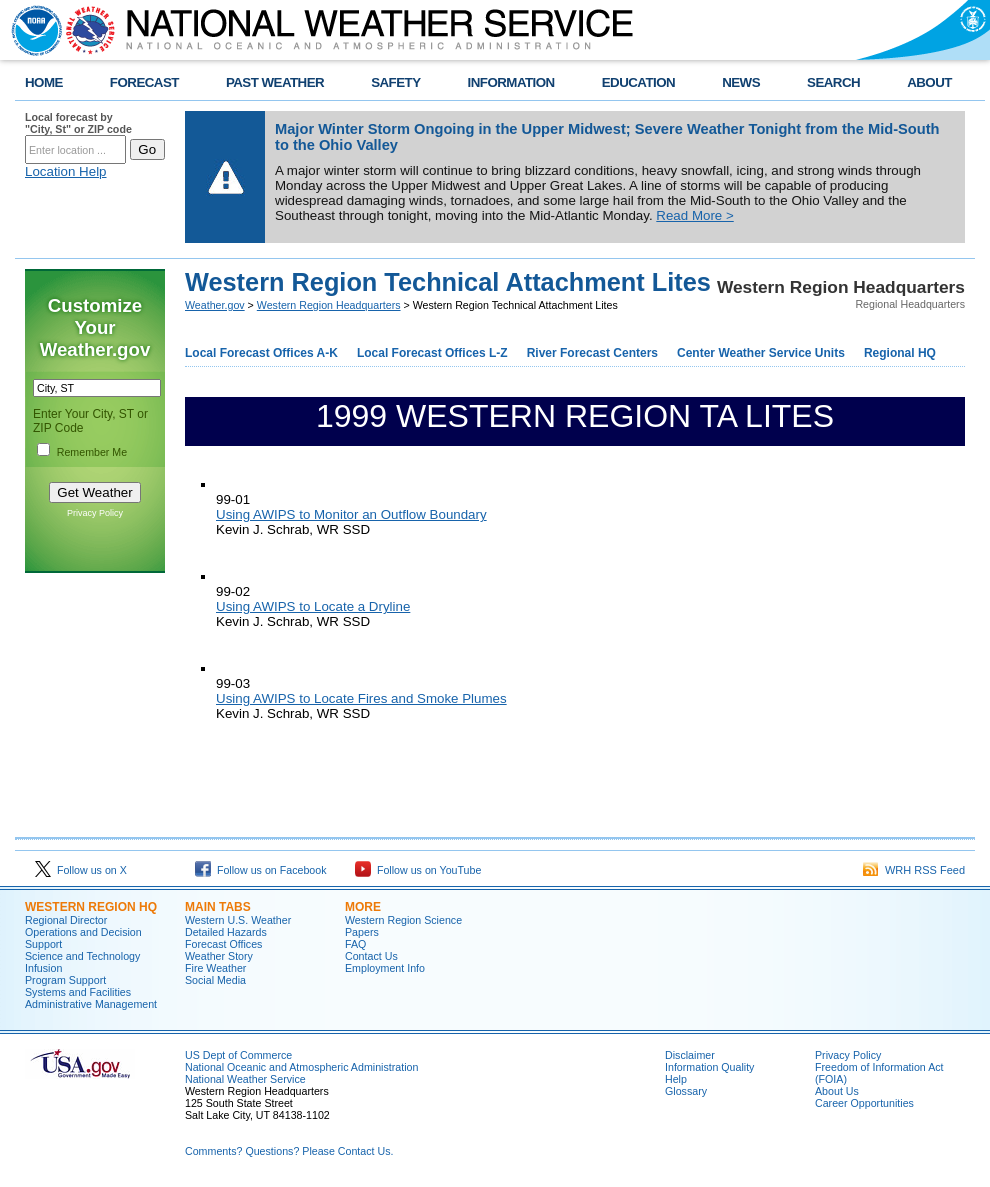  I want to click on NEWS, so click(741, 82).